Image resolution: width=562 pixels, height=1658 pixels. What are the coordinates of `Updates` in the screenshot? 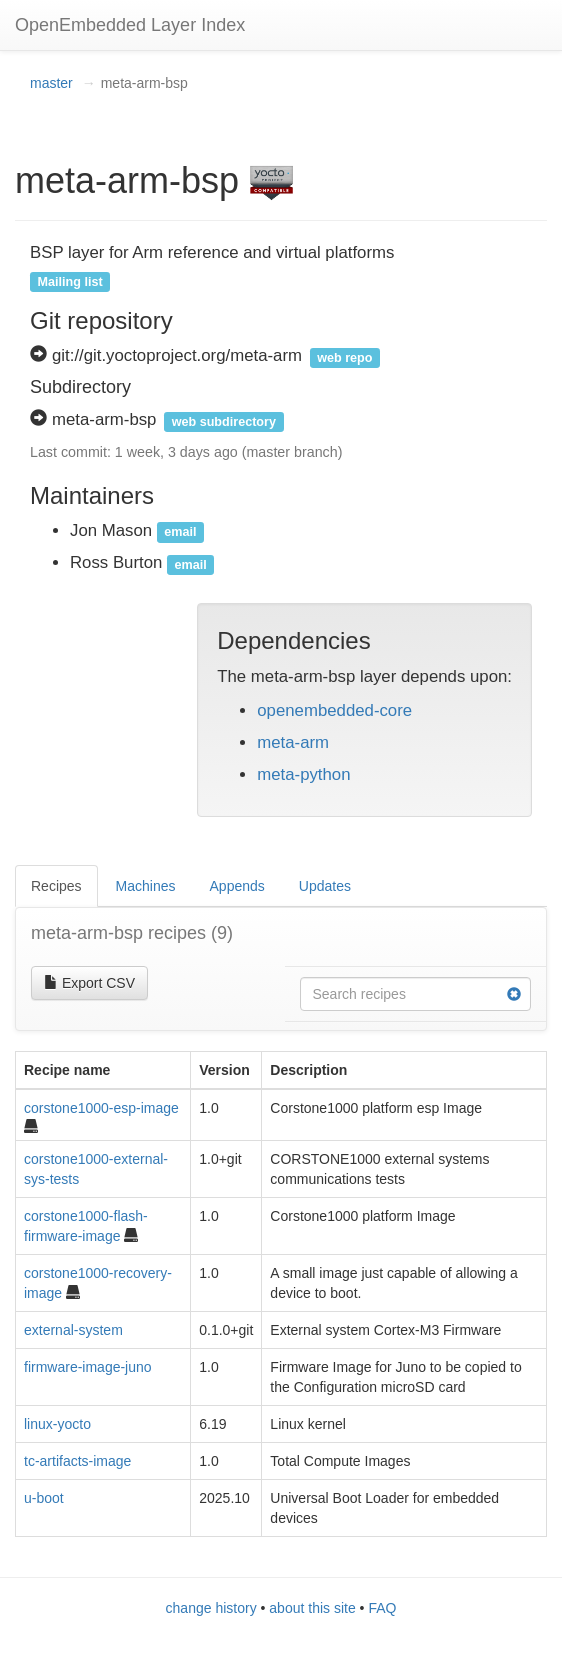 It's located at (325, 886).